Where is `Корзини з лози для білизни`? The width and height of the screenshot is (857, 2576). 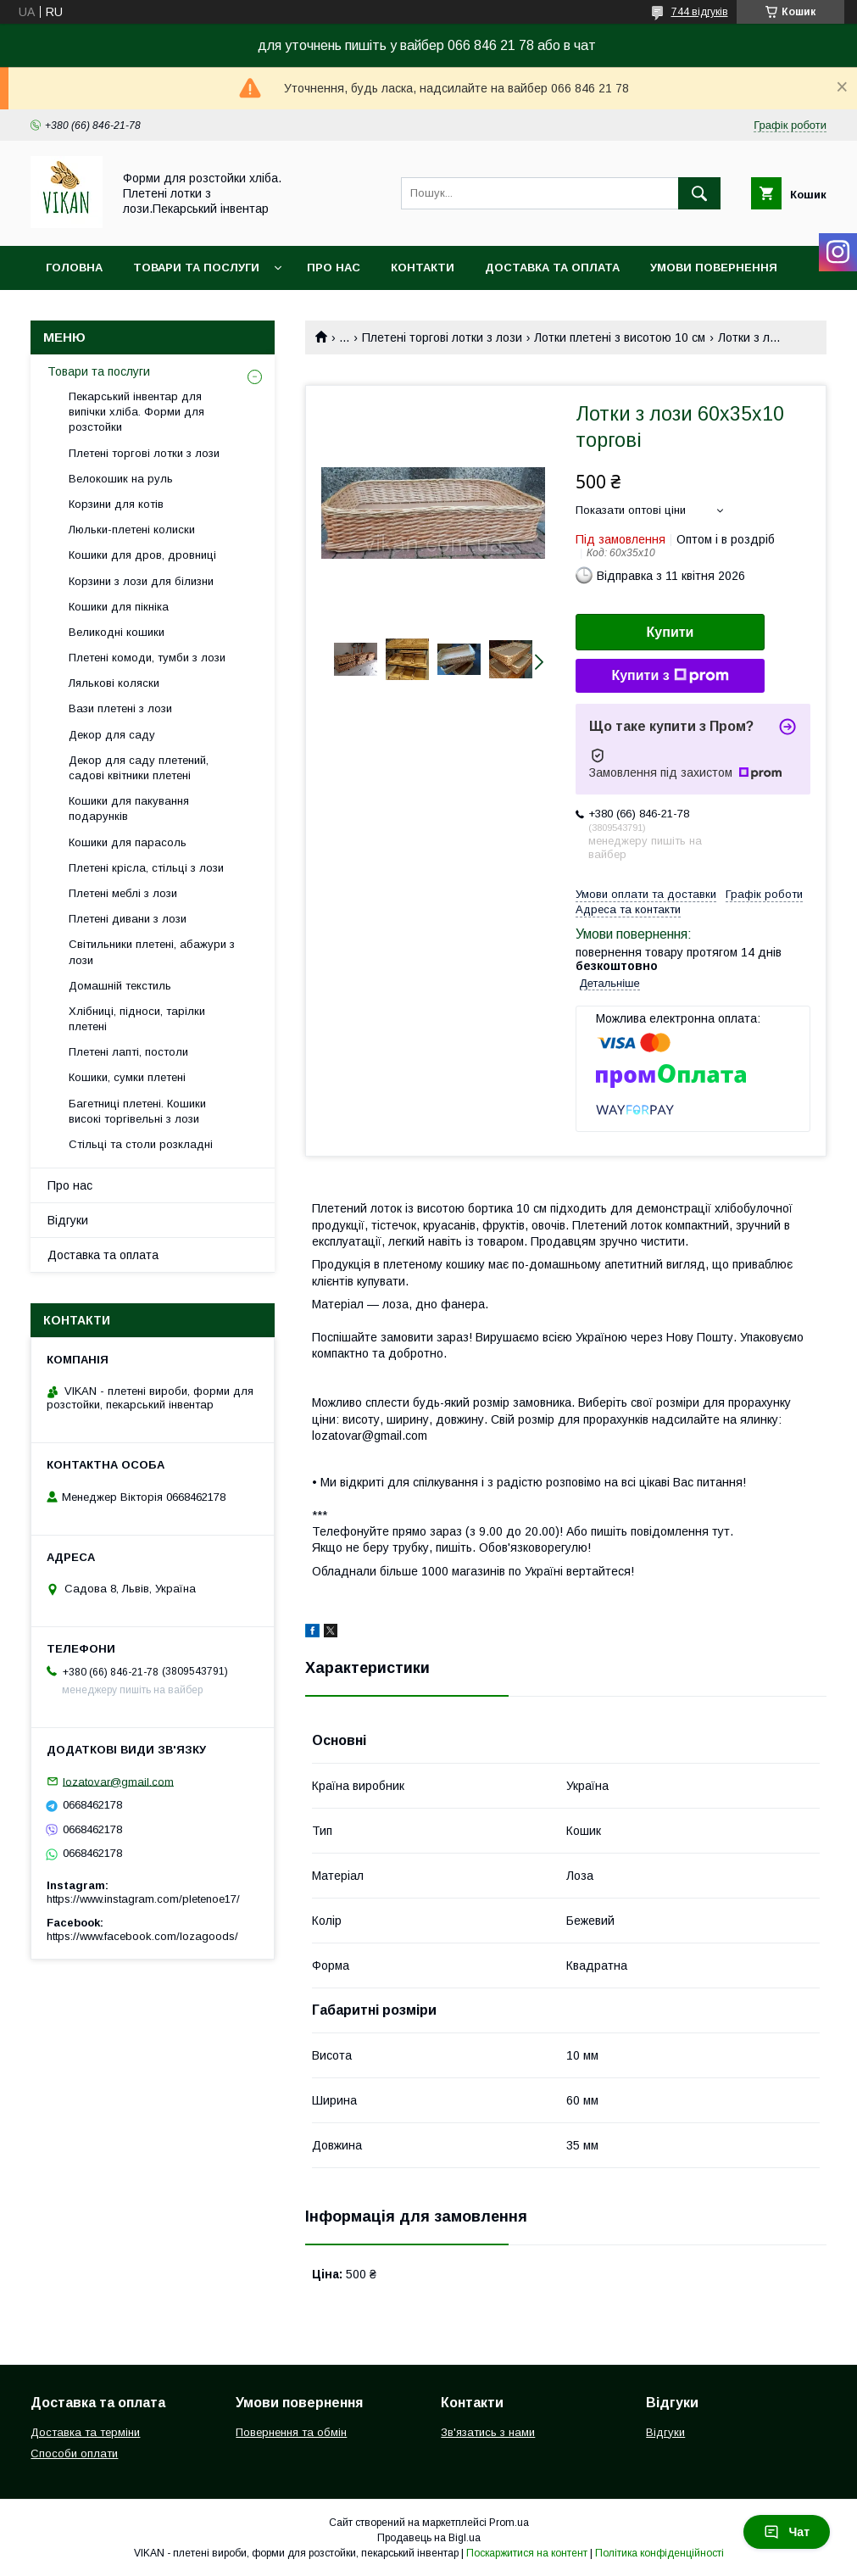 Корзини з лози для білизни is located at coordinates (141, 581).